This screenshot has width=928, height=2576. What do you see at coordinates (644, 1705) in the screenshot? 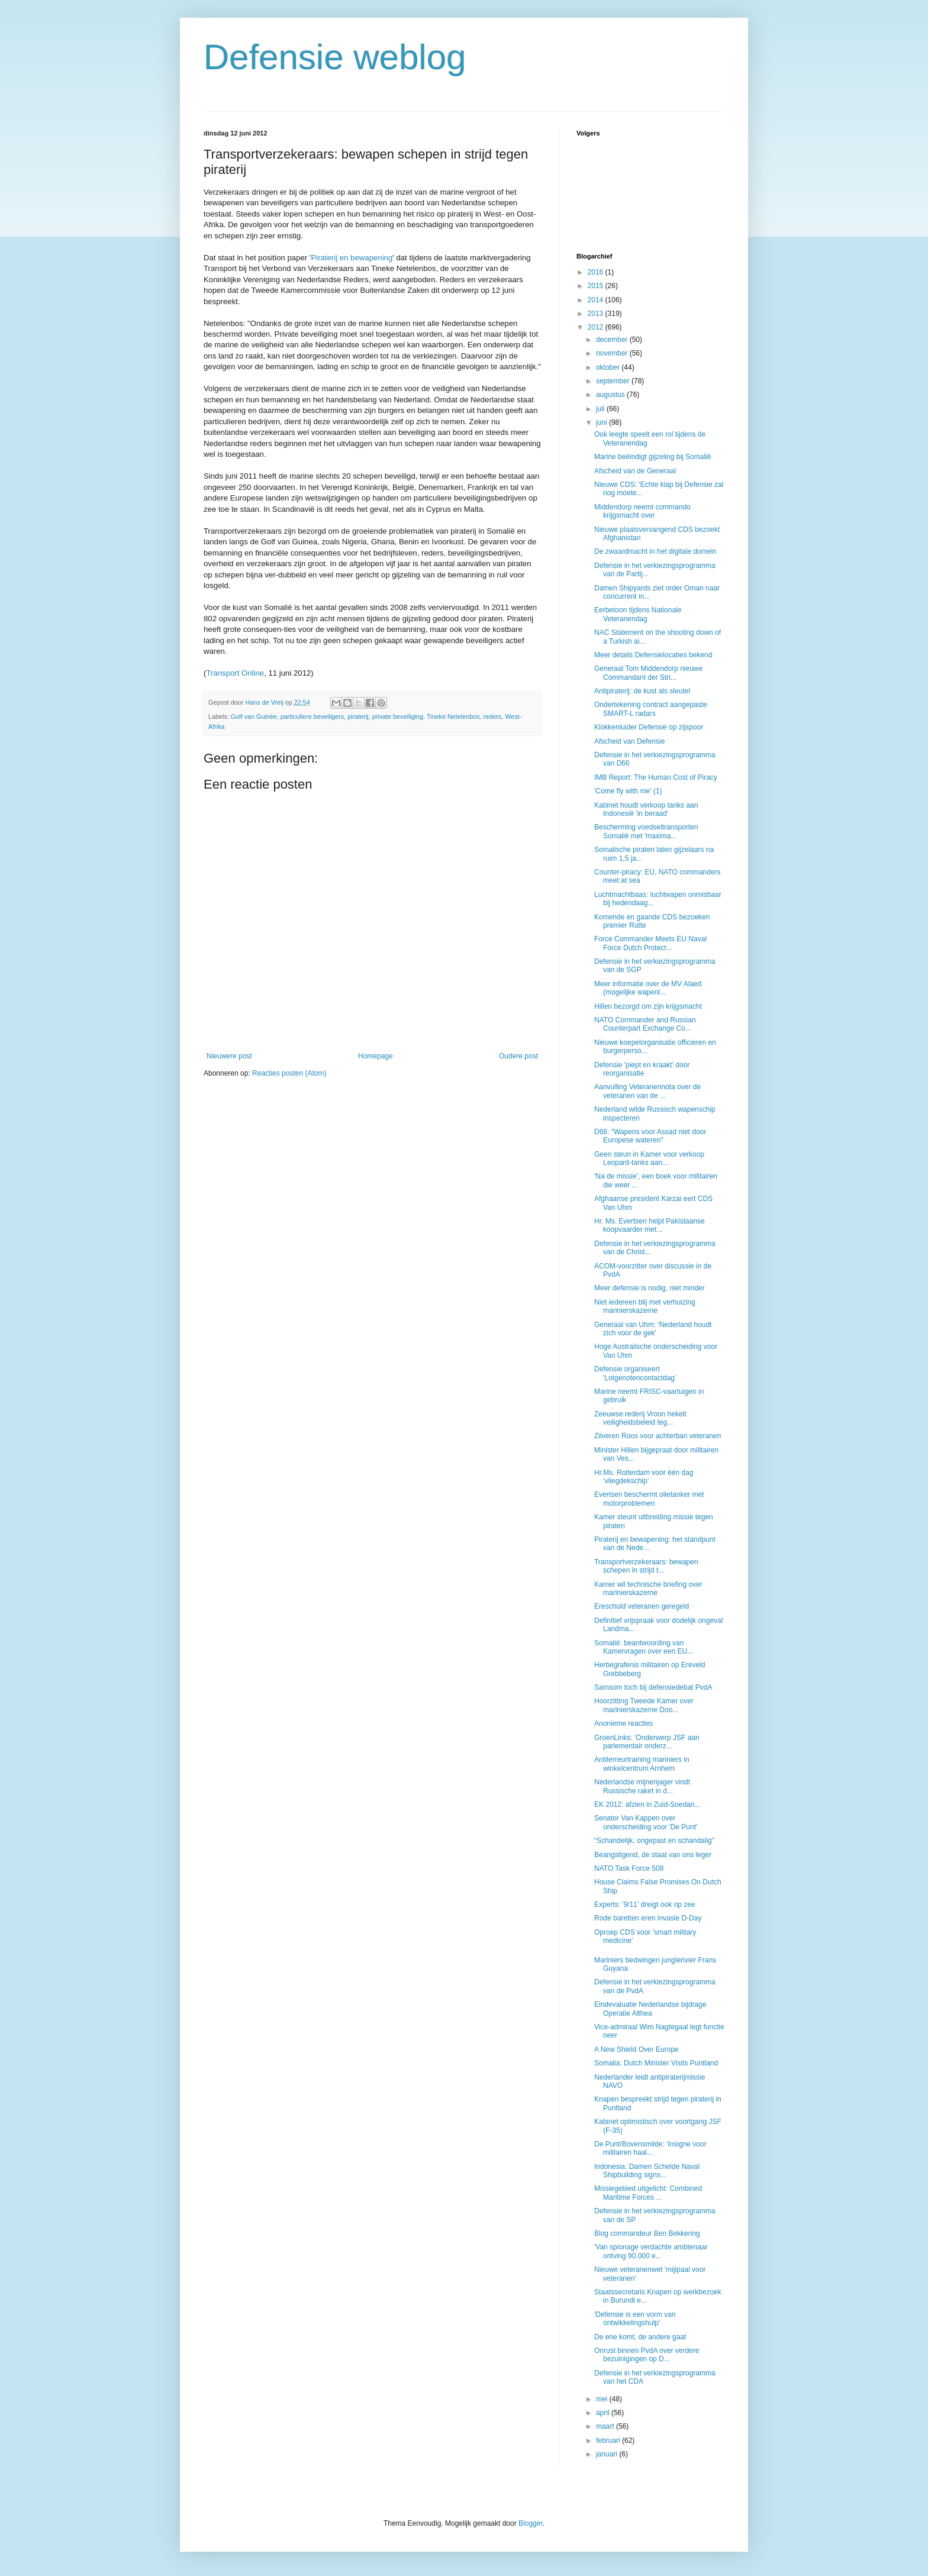
I see `Hoorzitting Tweede Kamer over marinierskazerne Doo...` at bounding box center [644, 1705].